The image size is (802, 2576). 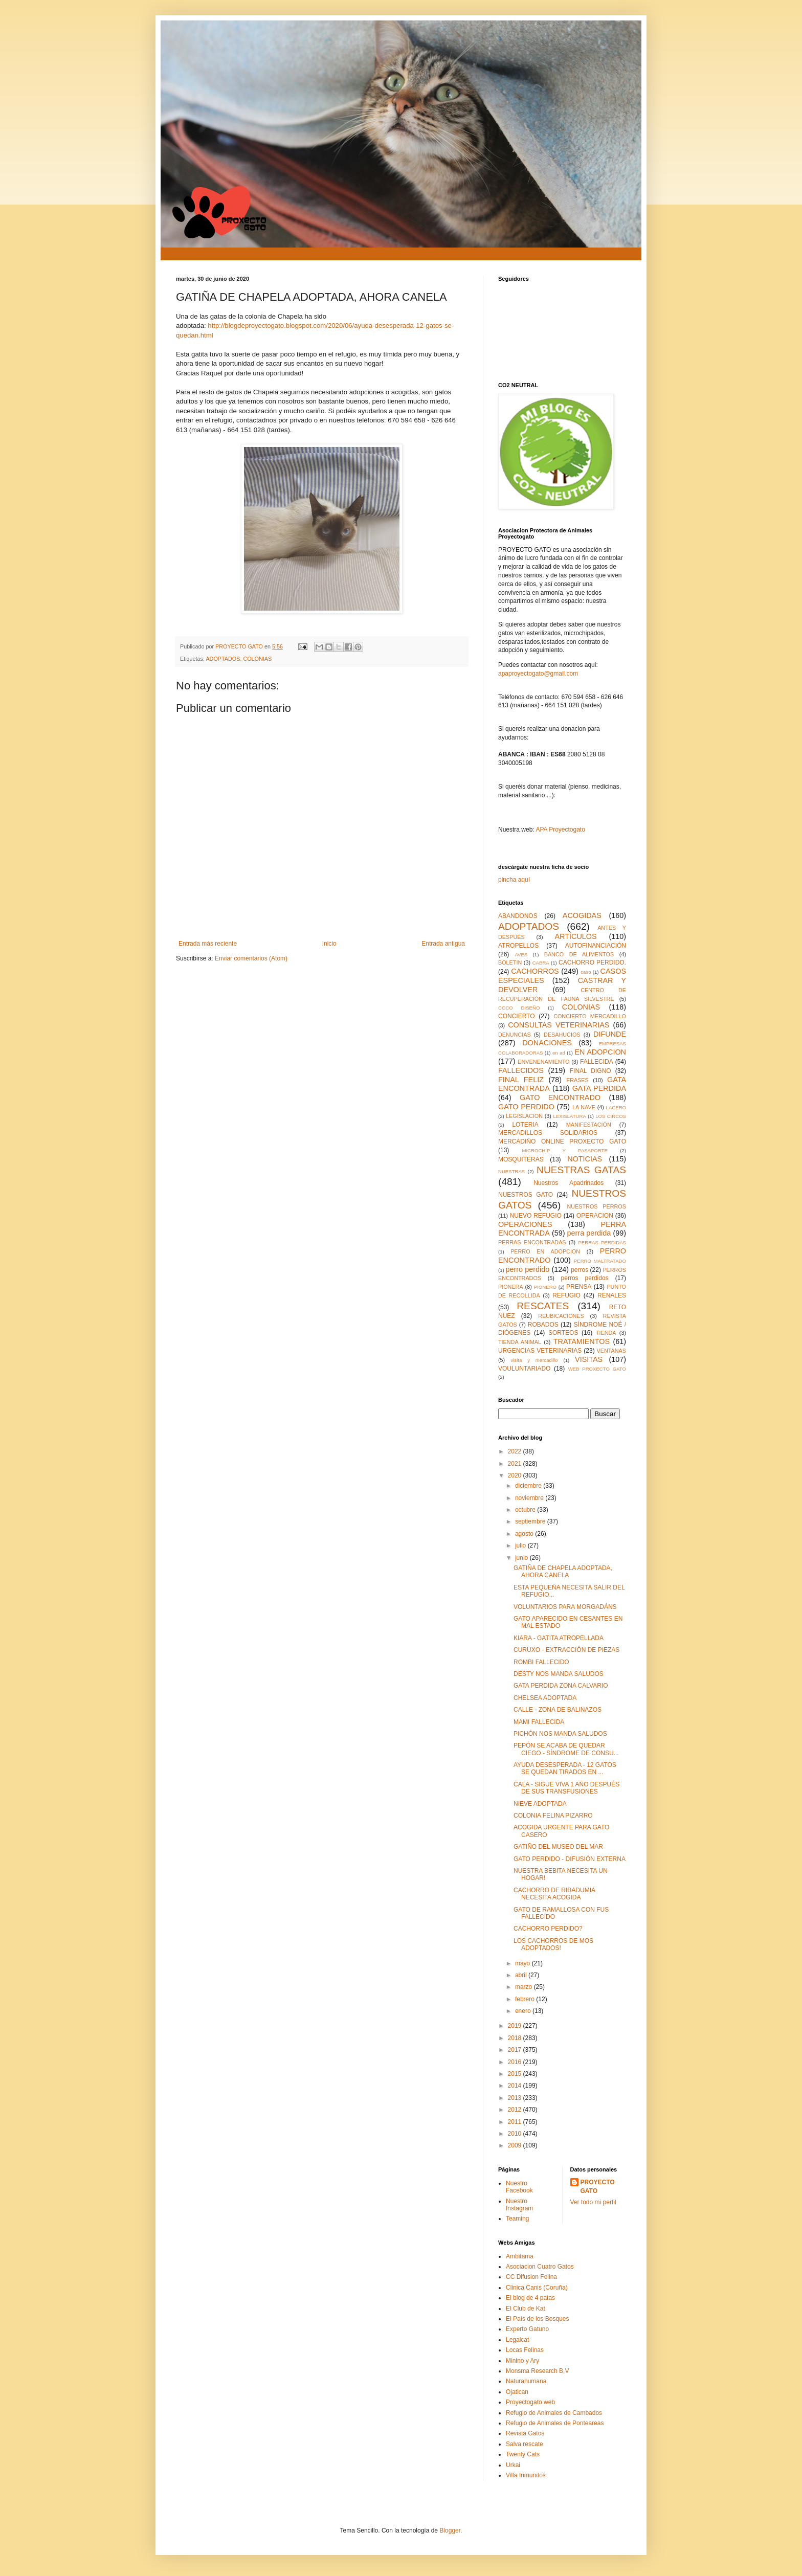 I want to click on GATO PERDIDO, so click(x=526, y=1107).